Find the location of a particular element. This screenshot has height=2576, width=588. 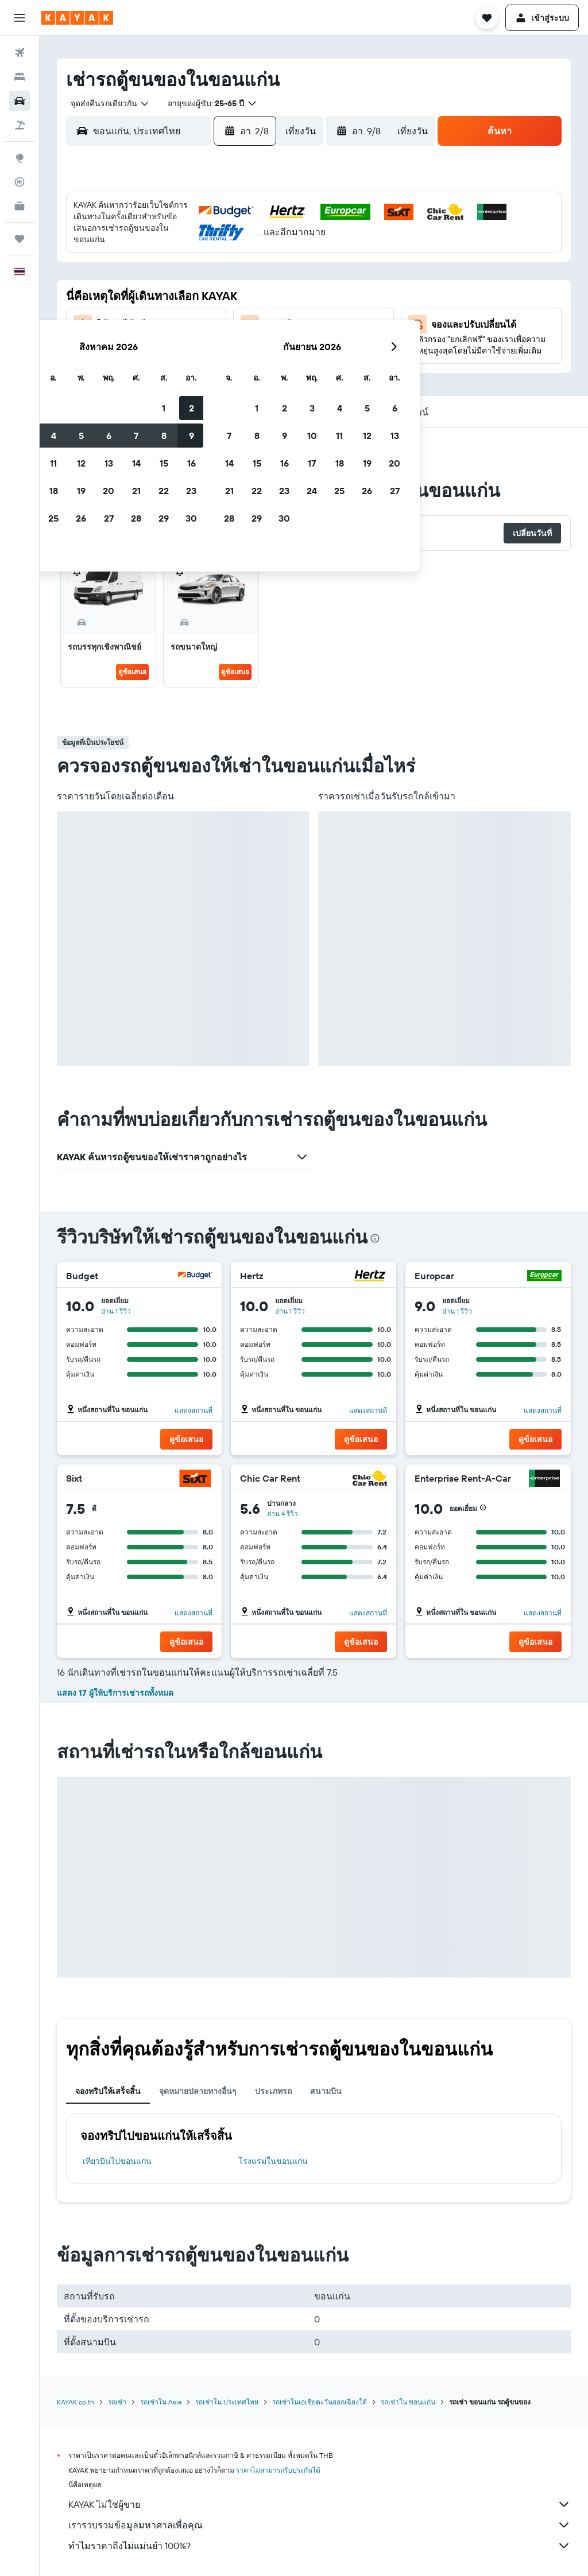

6 [button] is located at coordinates (192, 265).